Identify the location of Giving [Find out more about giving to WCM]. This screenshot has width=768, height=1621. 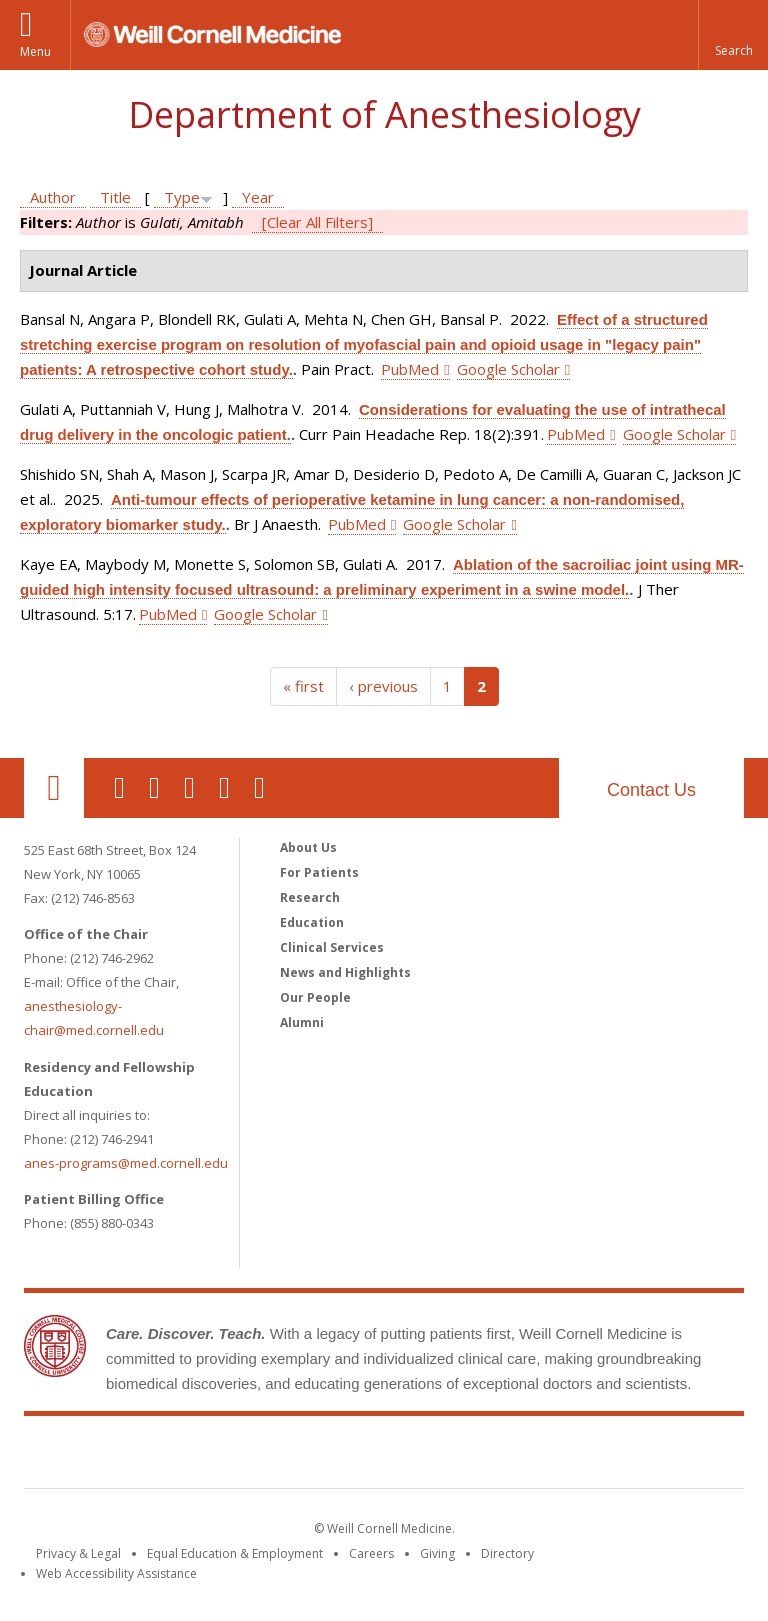
(437, 1553).